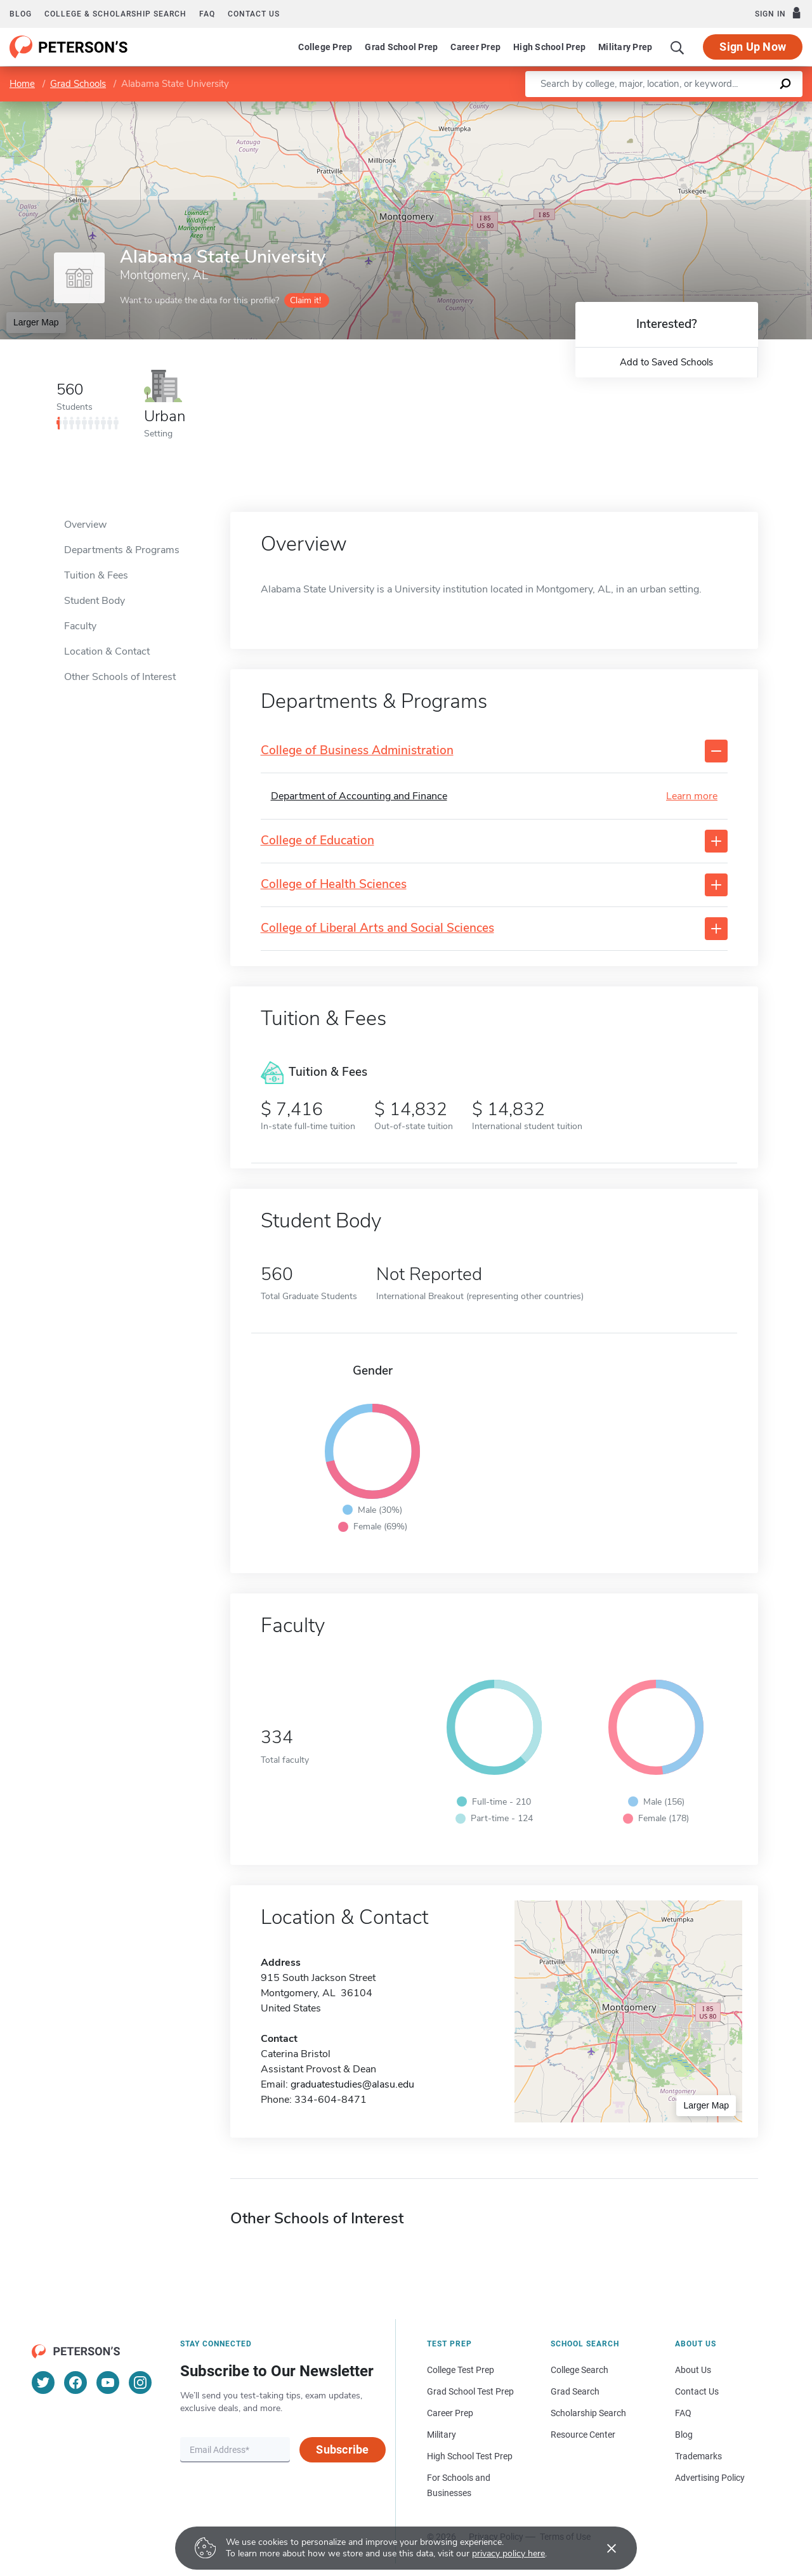 This screenshot has height=2576, width=812. Describe the element at coordinates (357, 750) in the screenshot. I see `College of Business Administration` at that location.